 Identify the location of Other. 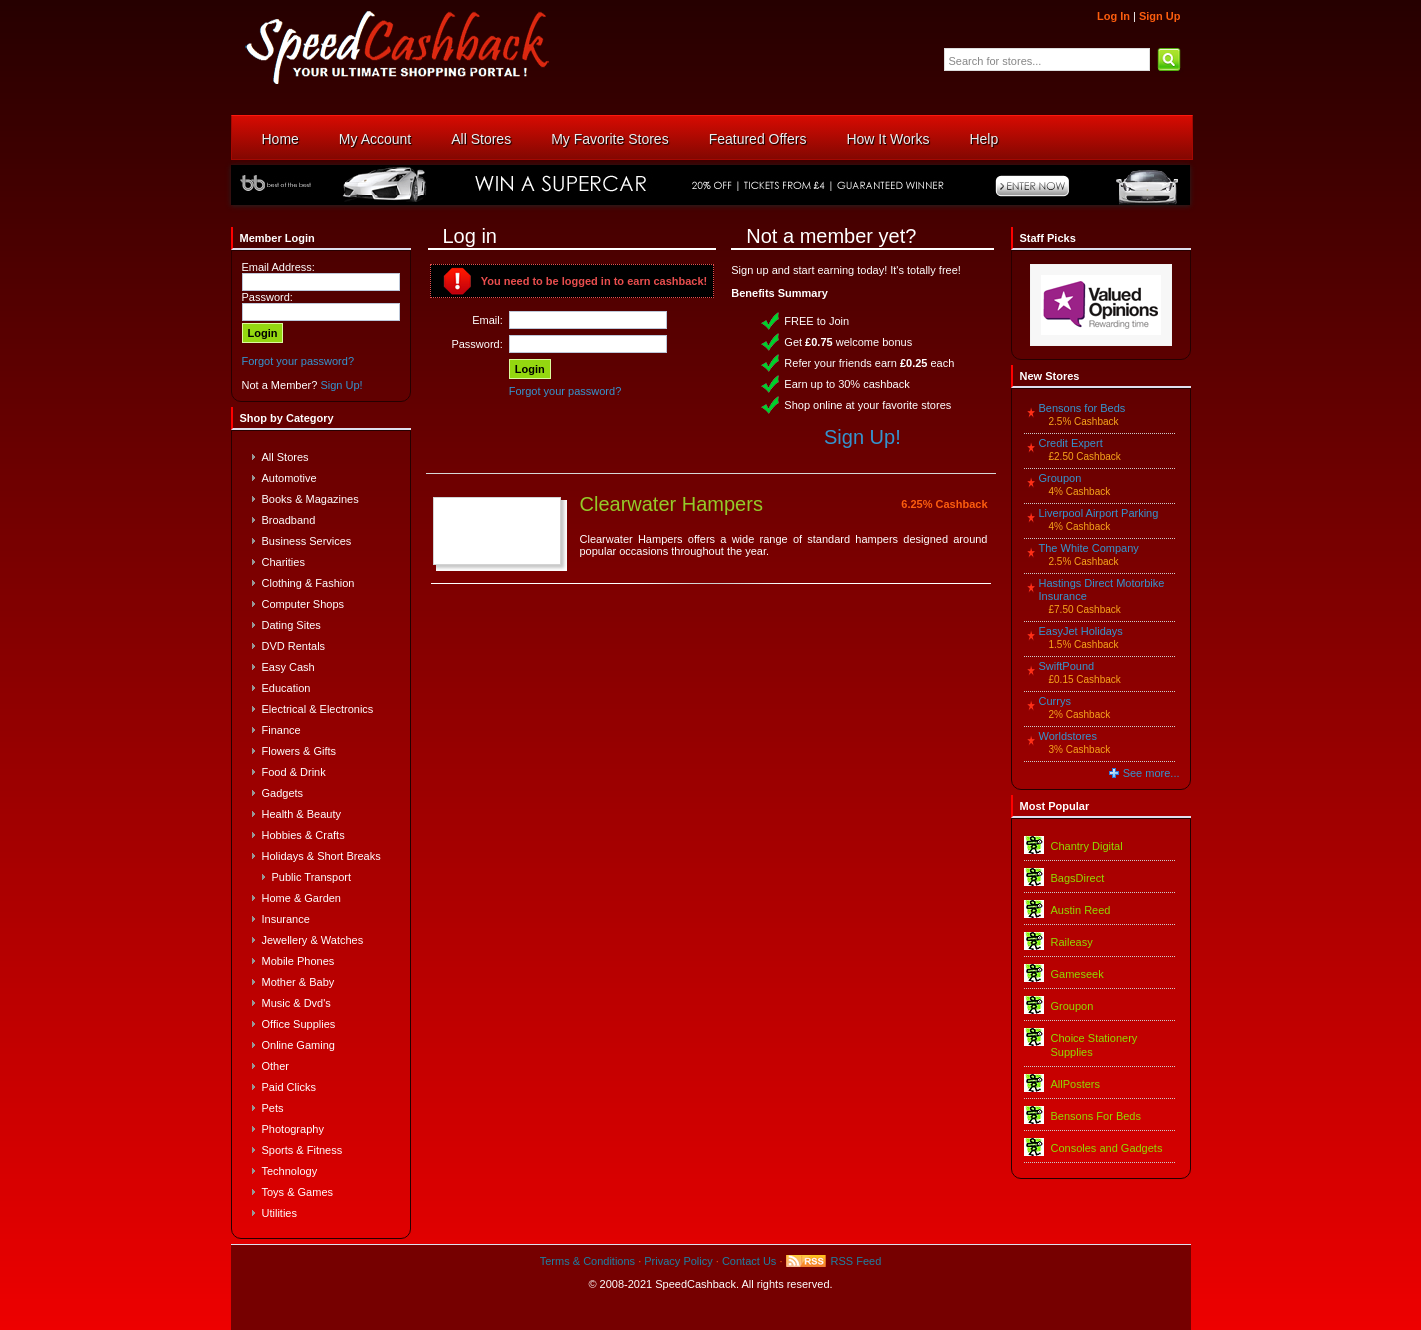
(276, 1066).